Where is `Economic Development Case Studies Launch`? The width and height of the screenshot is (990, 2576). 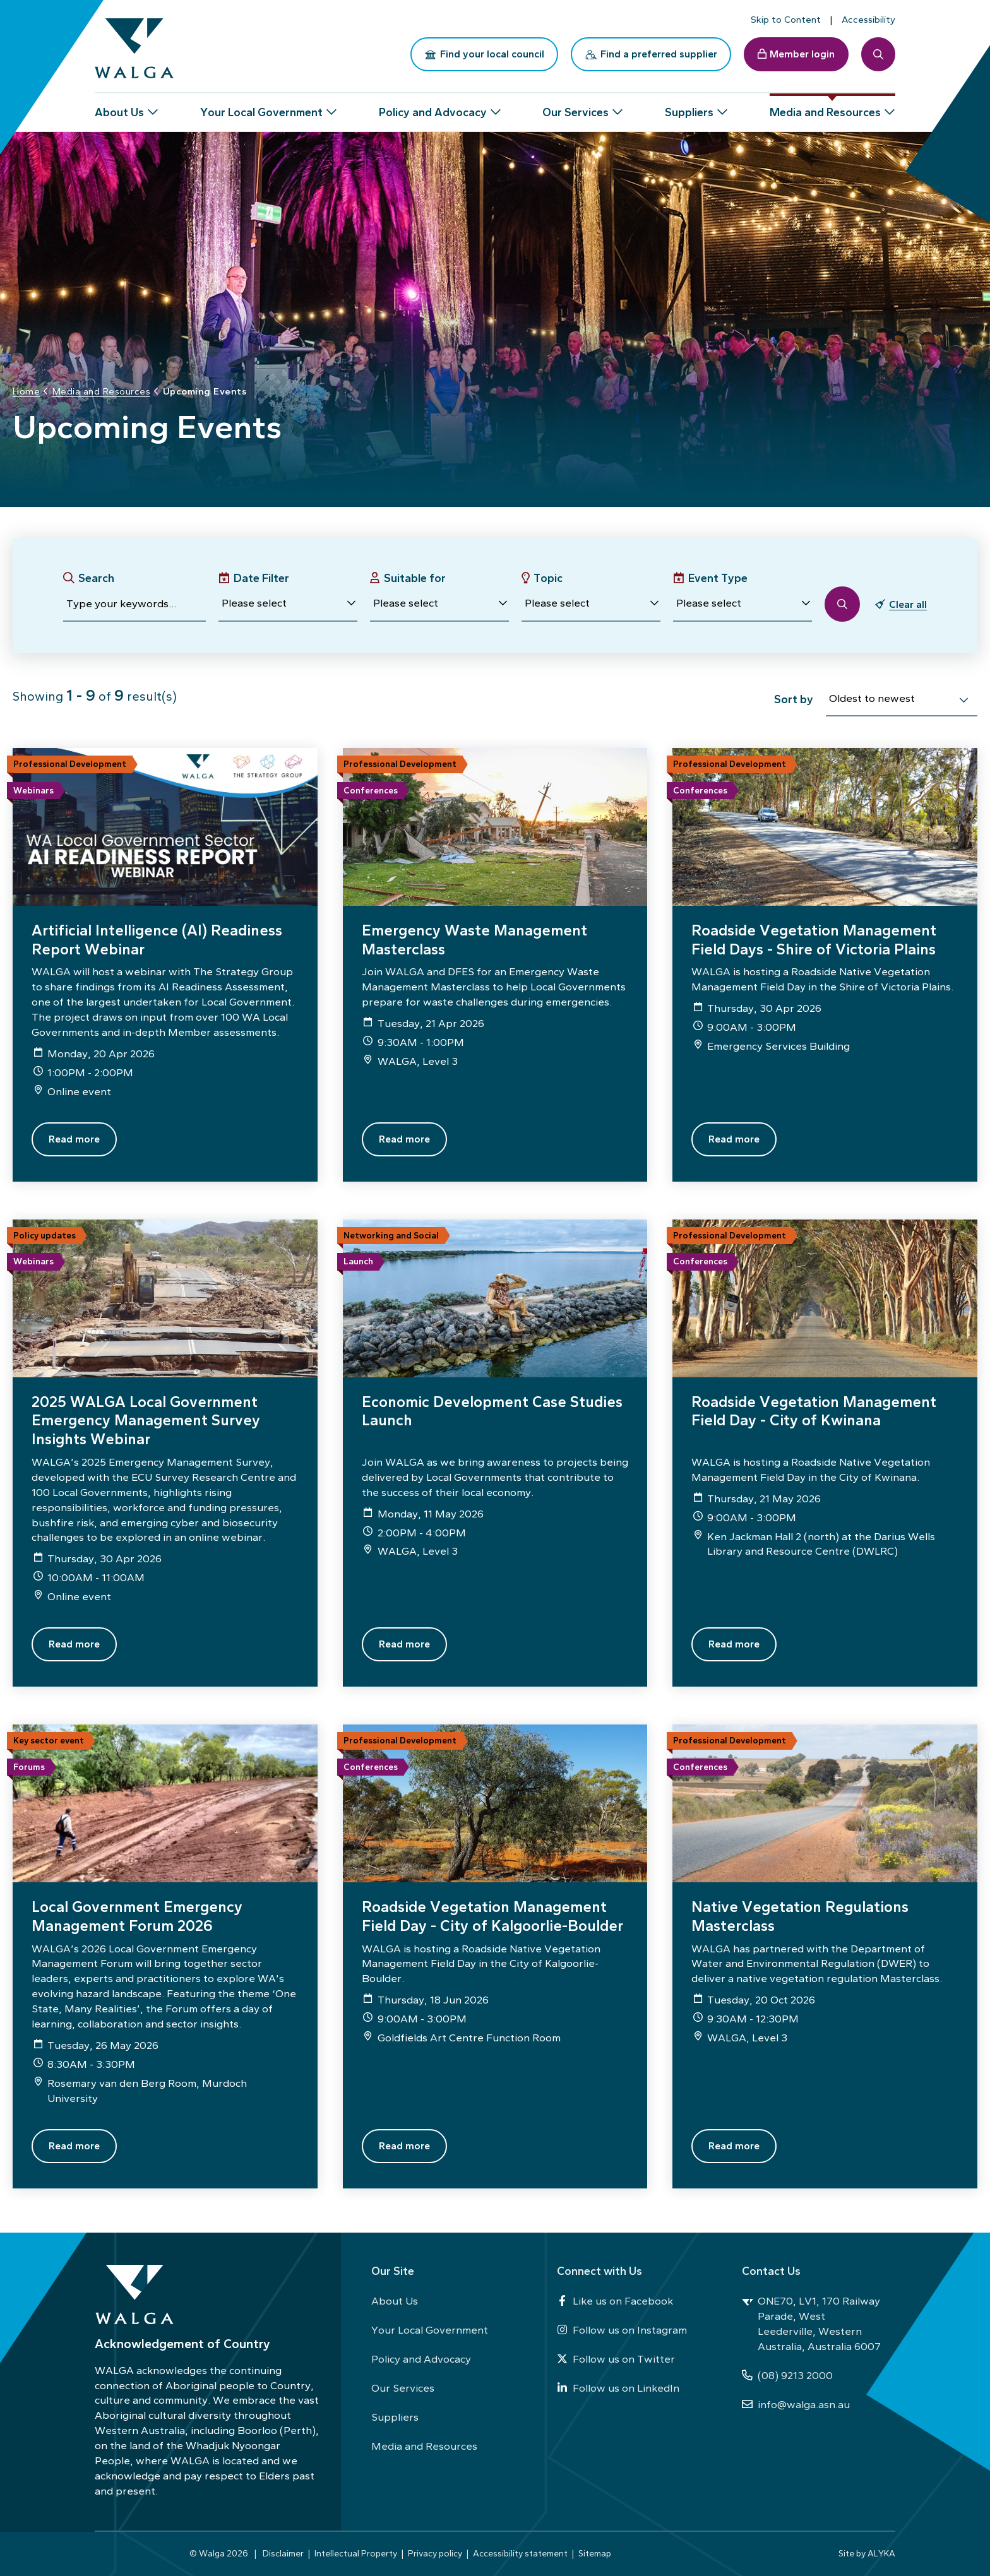
Economic Development Case Studies Launch is located at coordinates (492, 1411).